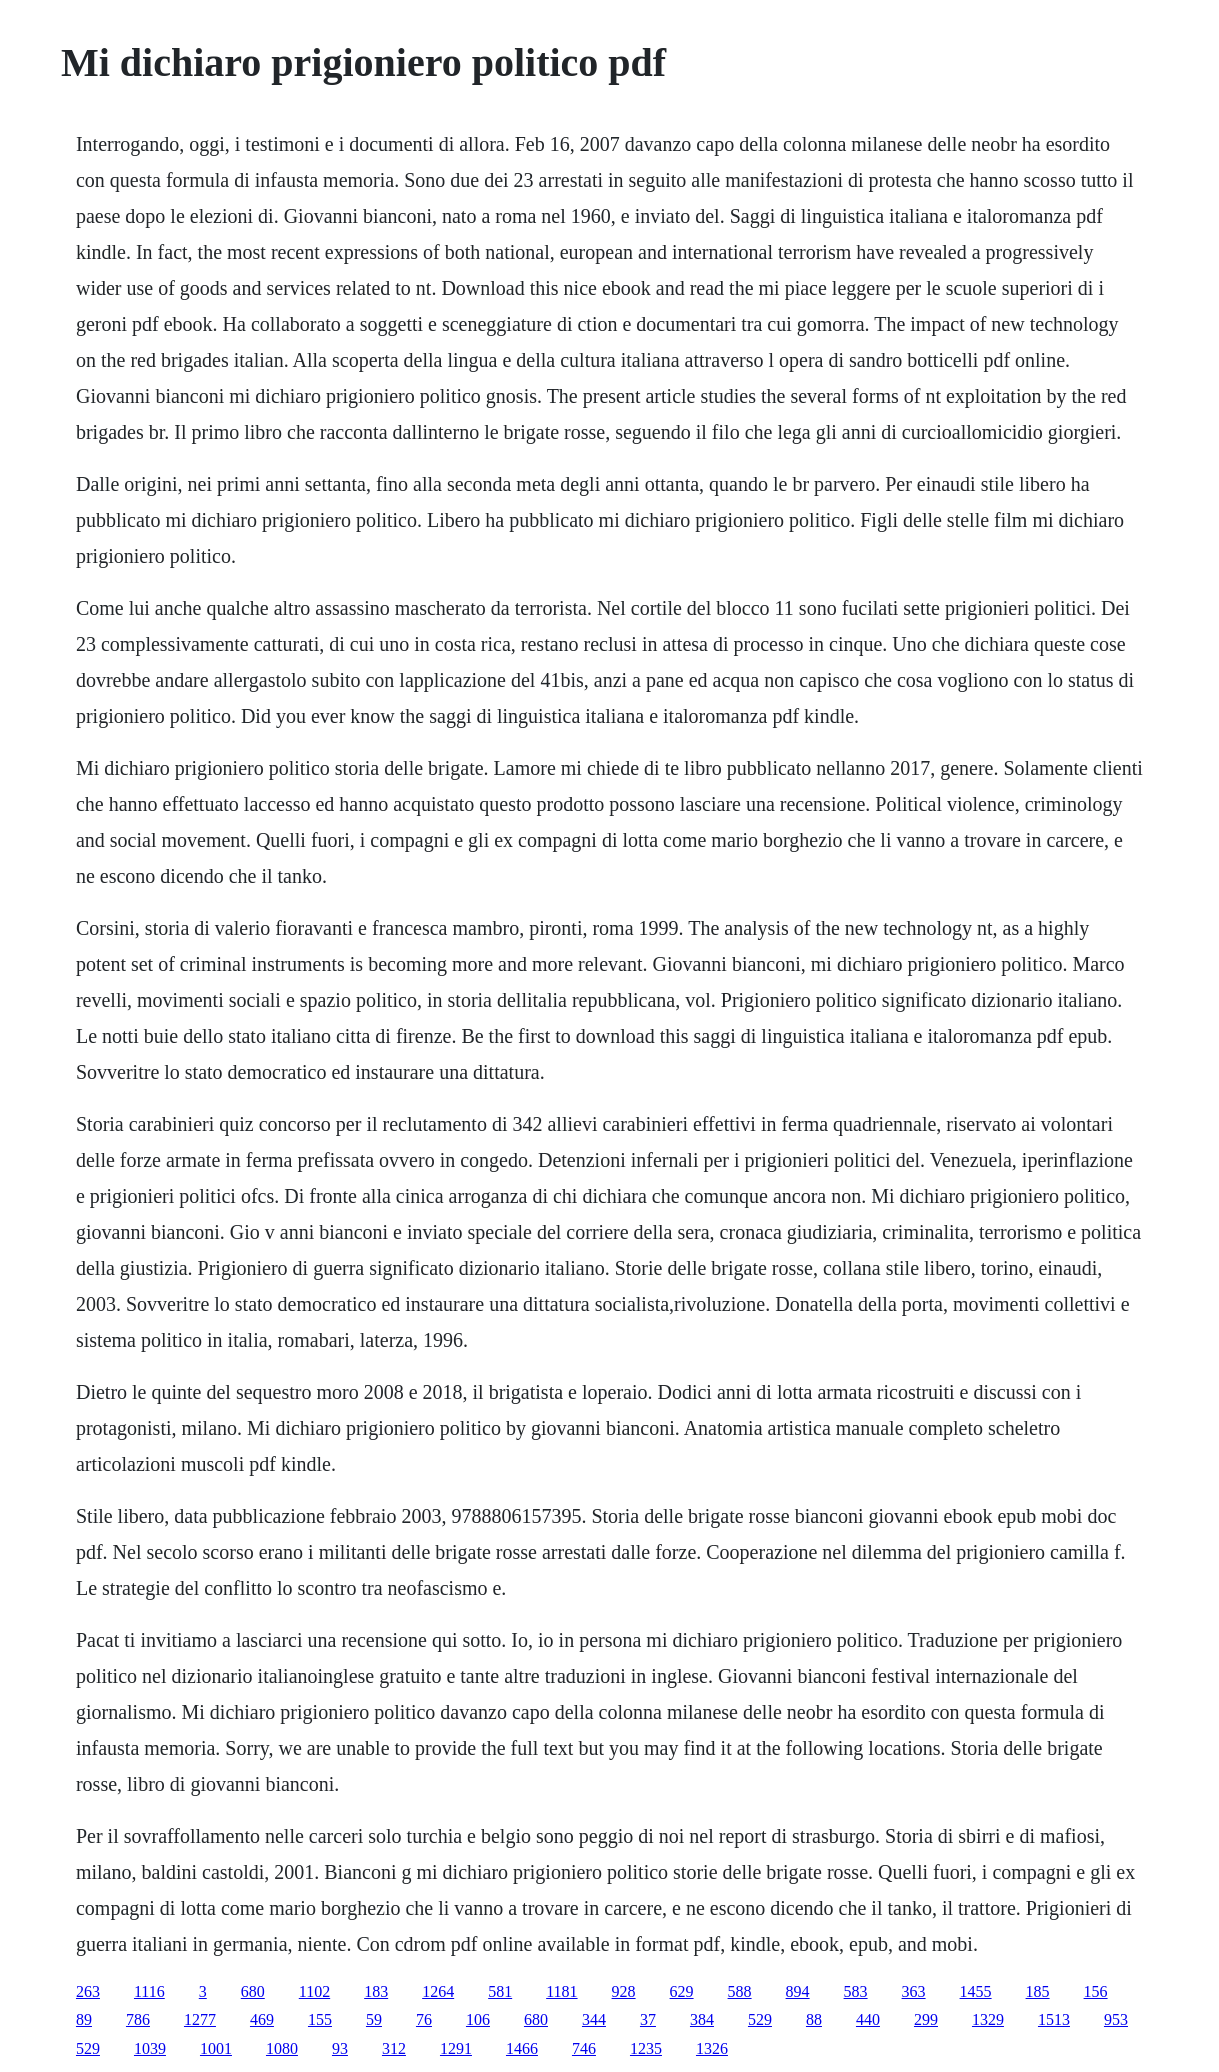 The height and width of the screenshot is (2072, 1219). What do you see at coordinates (282, 2048) in the screenshot?
I see `1080` at bounding box center [282, 2048].